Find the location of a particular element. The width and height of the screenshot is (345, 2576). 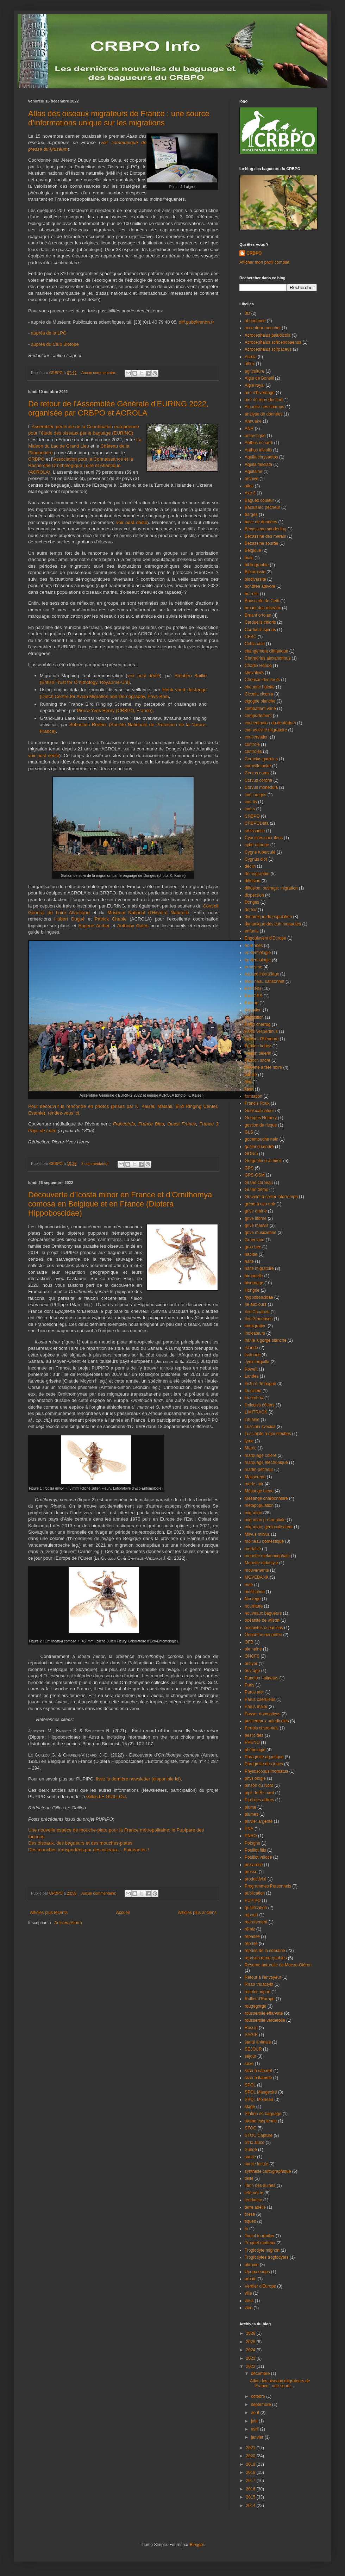

concentration du deutérium is located at coordinates (270, 723).